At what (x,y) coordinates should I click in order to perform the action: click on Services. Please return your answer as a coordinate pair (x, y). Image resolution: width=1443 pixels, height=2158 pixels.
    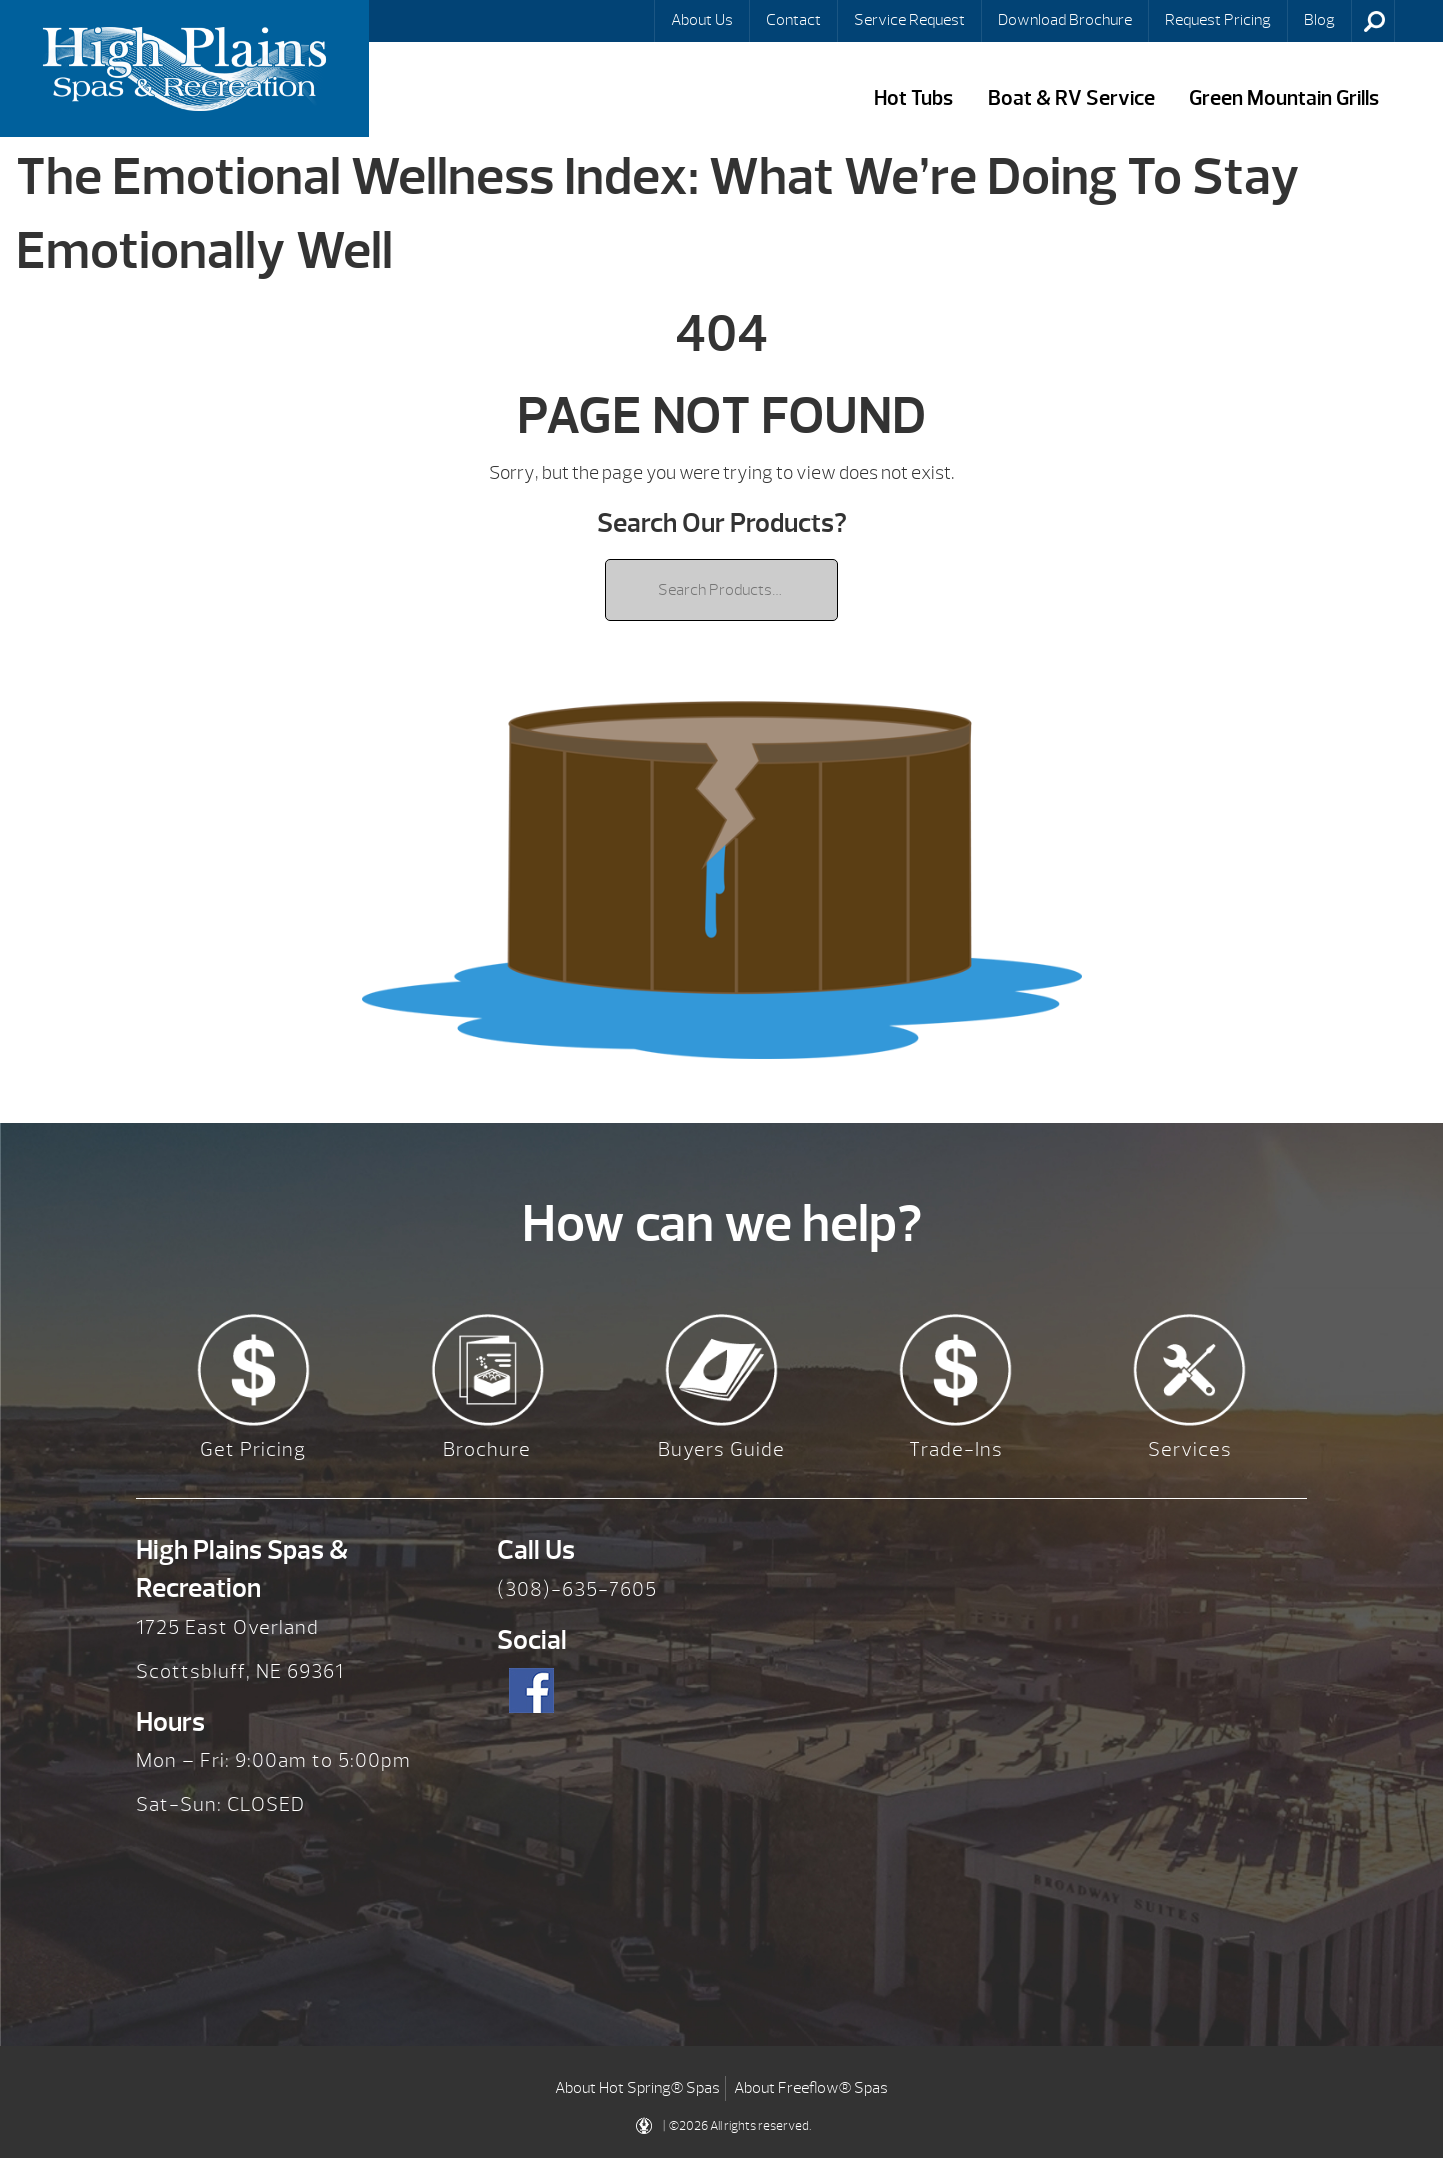
    Looking at the image, I should click on (1190, 1449).